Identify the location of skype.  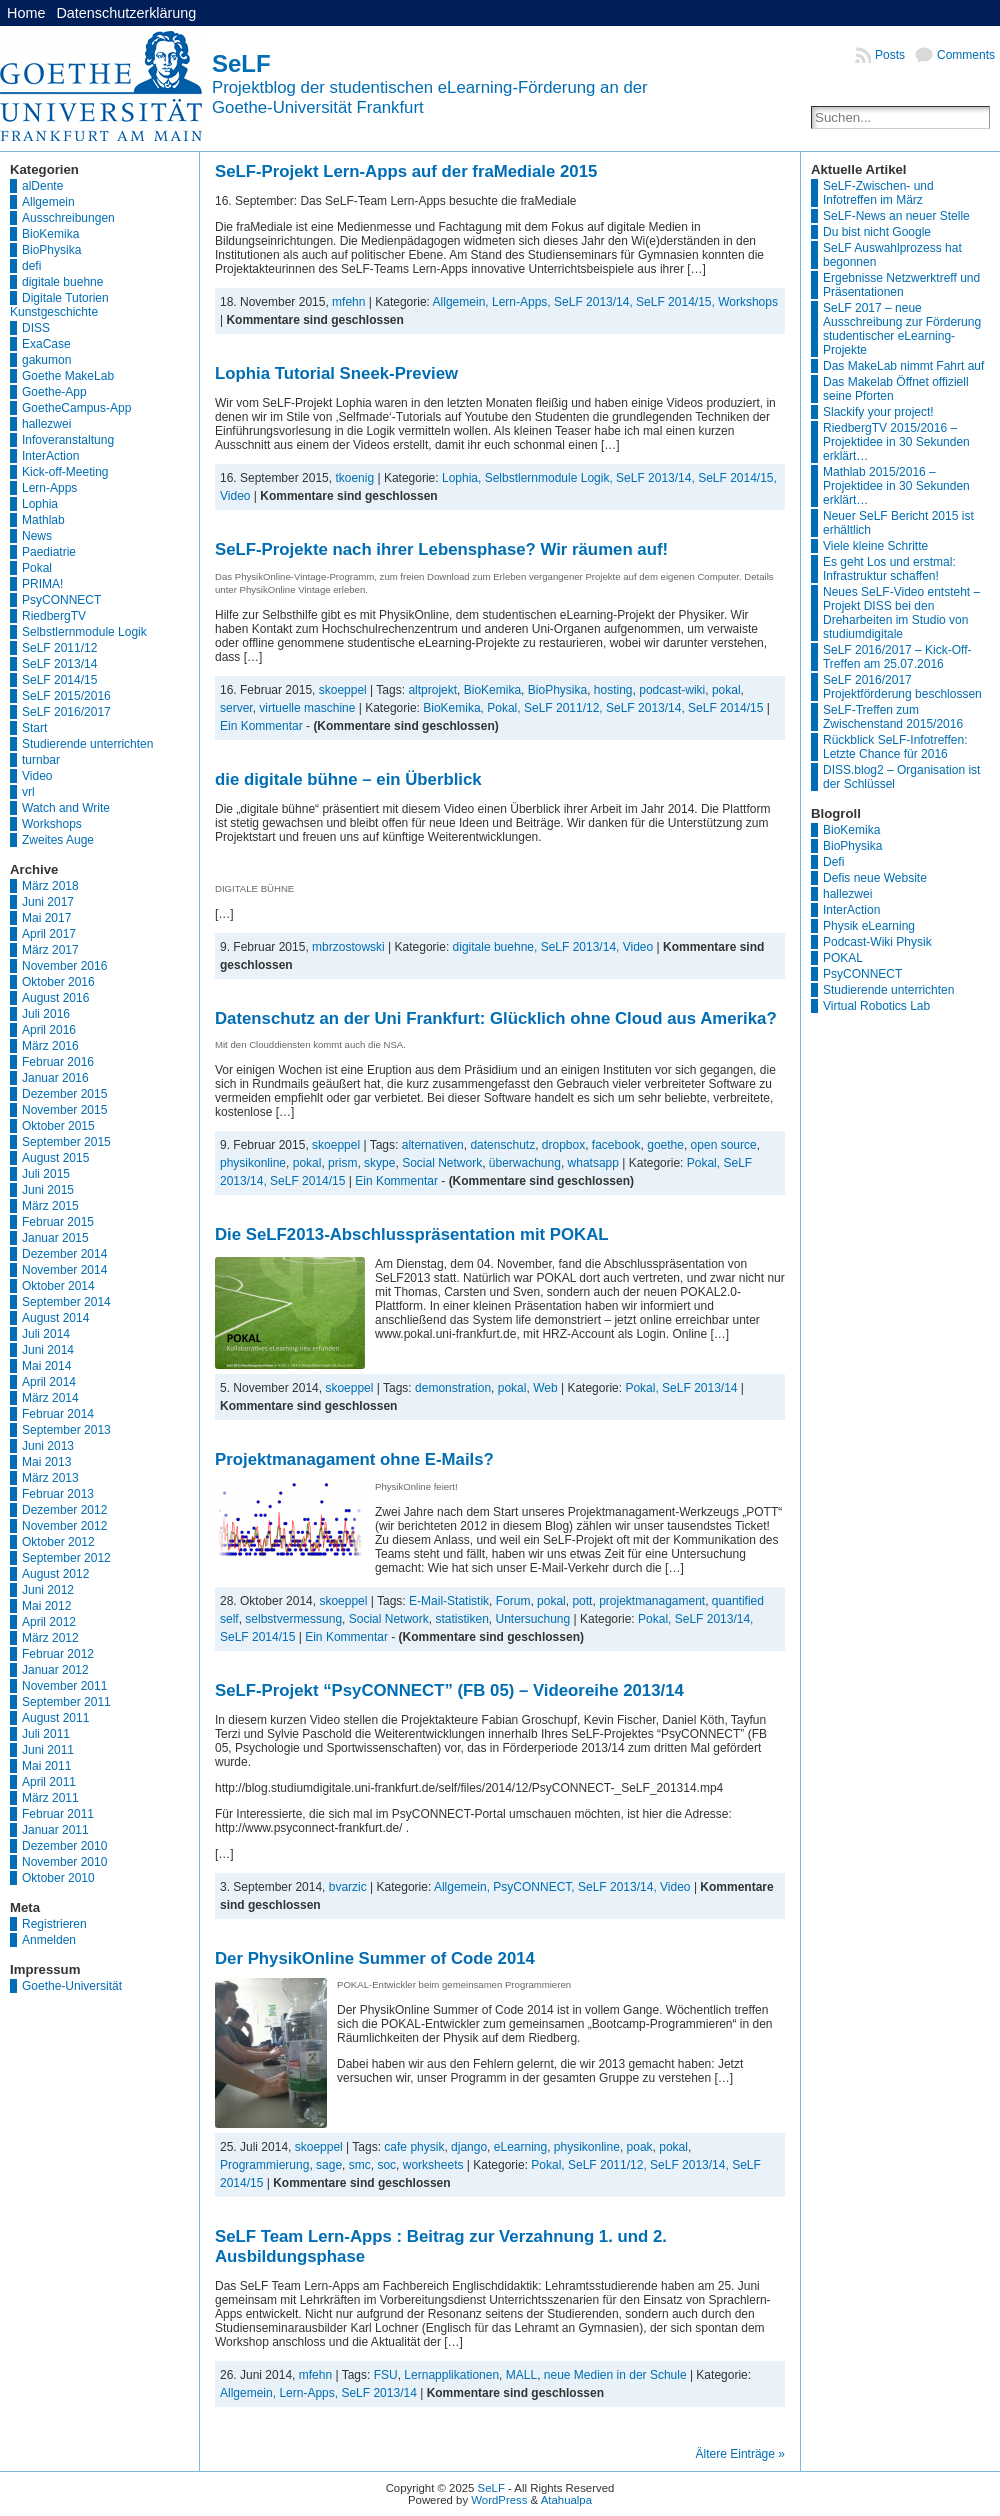
(379, 1163).